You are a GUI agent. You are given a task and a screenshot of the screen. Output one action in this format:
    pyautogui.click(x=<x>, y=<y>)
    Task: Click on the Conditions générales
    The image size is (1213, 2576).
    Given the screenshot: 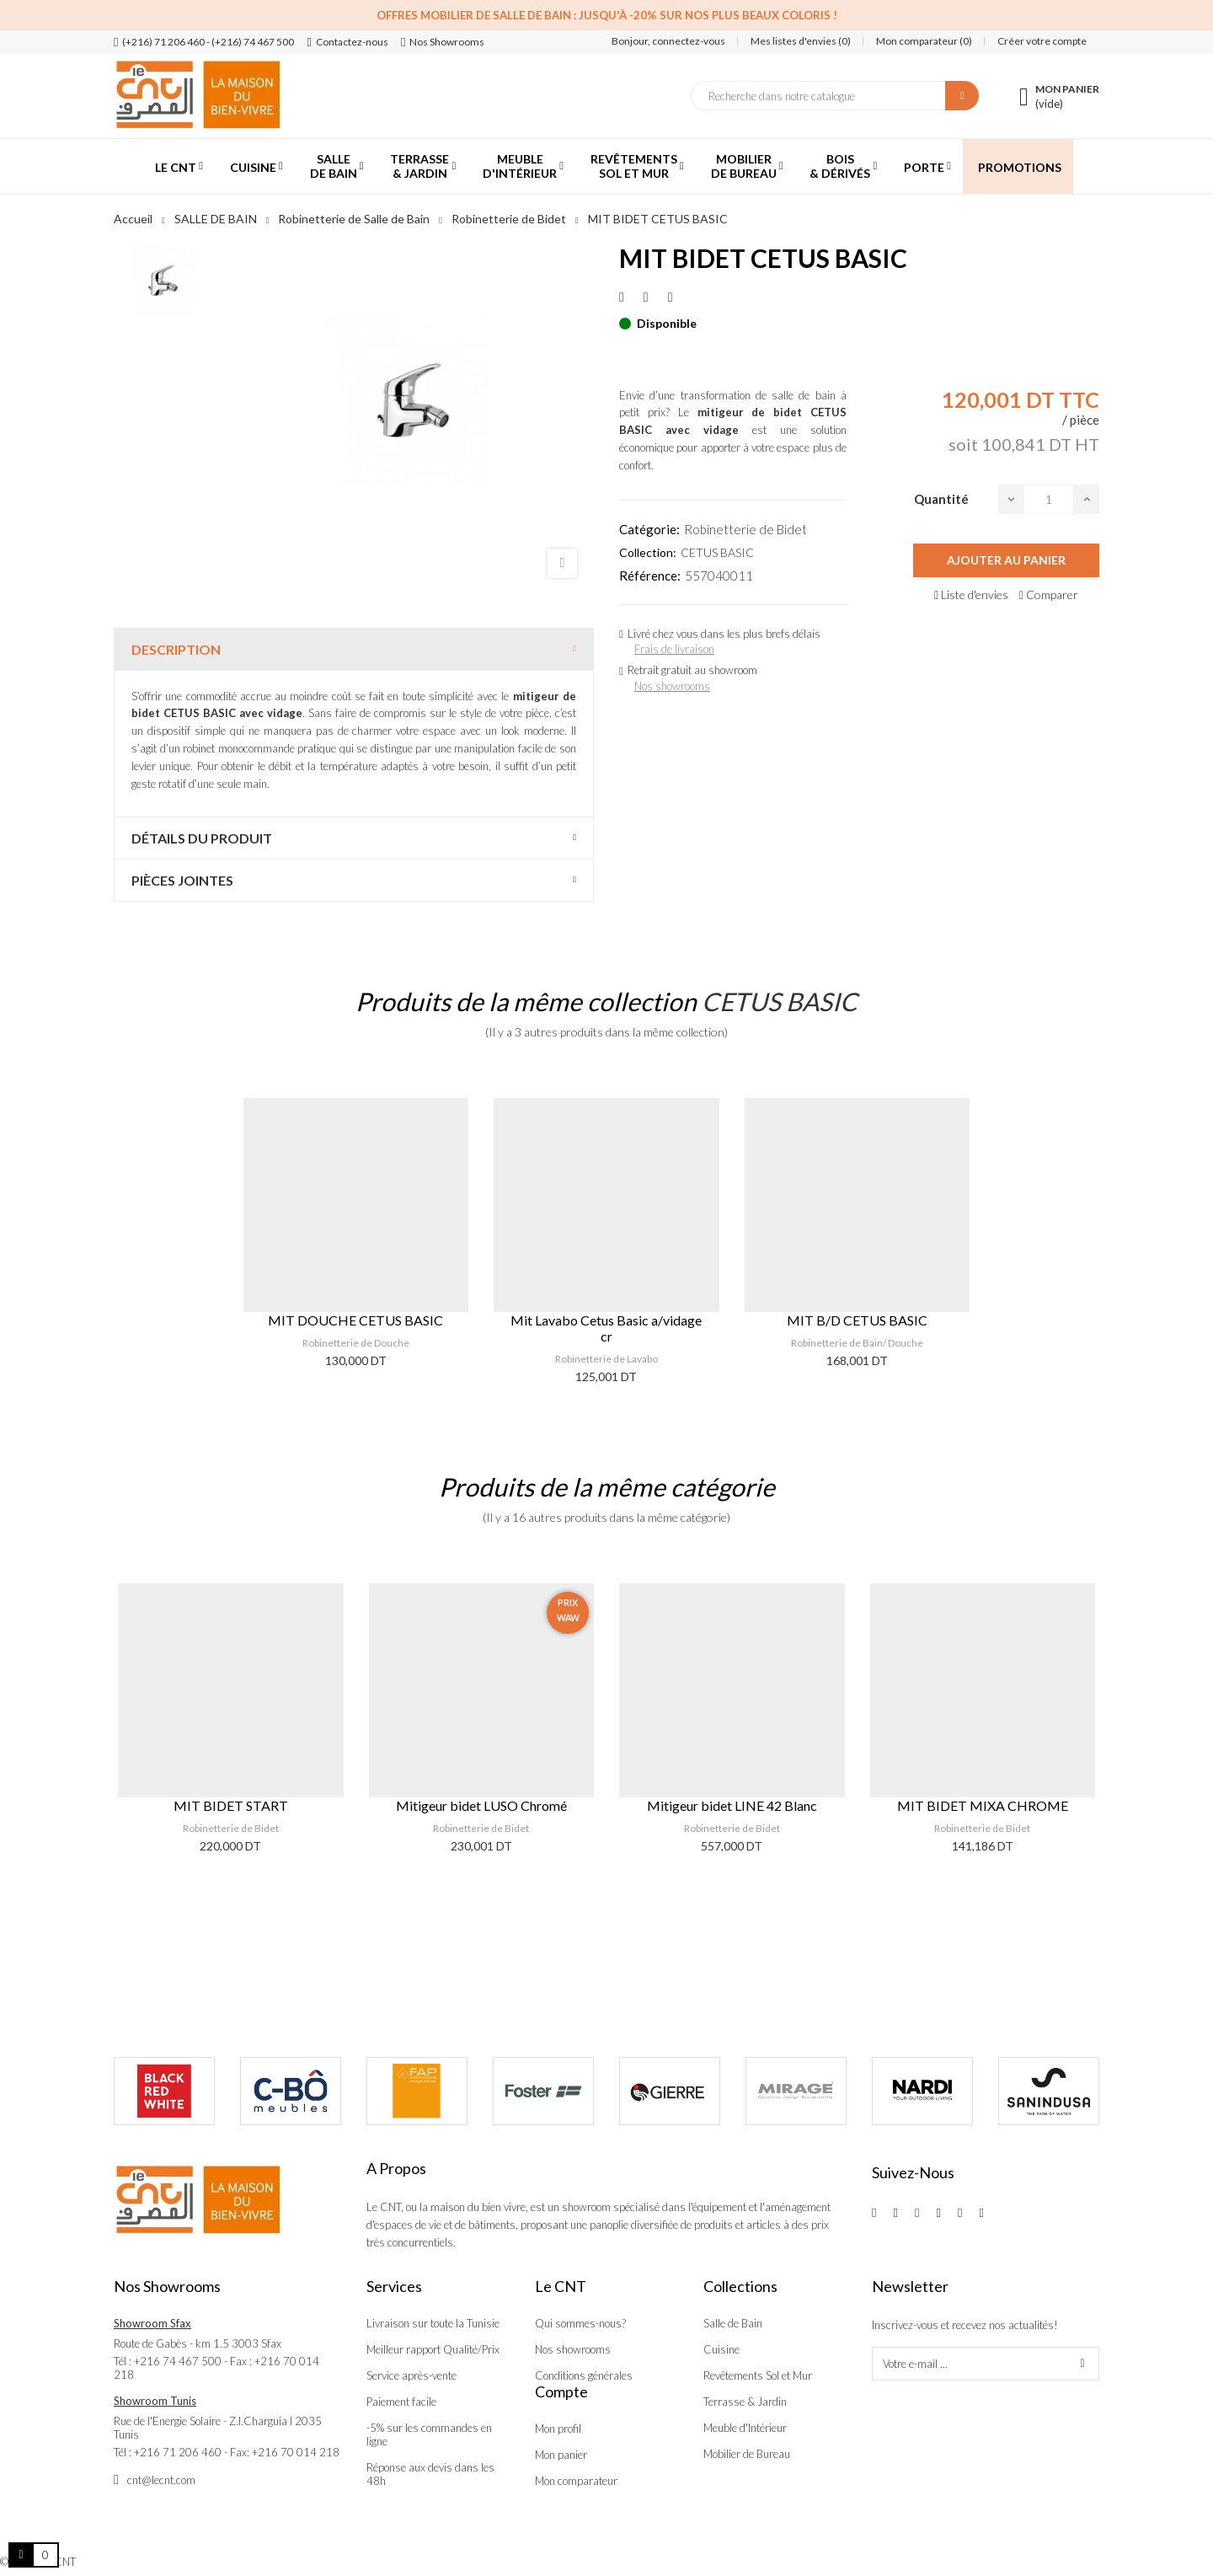 What is the action you would take?
    pyautogui.click(x=584, y=2375)
    